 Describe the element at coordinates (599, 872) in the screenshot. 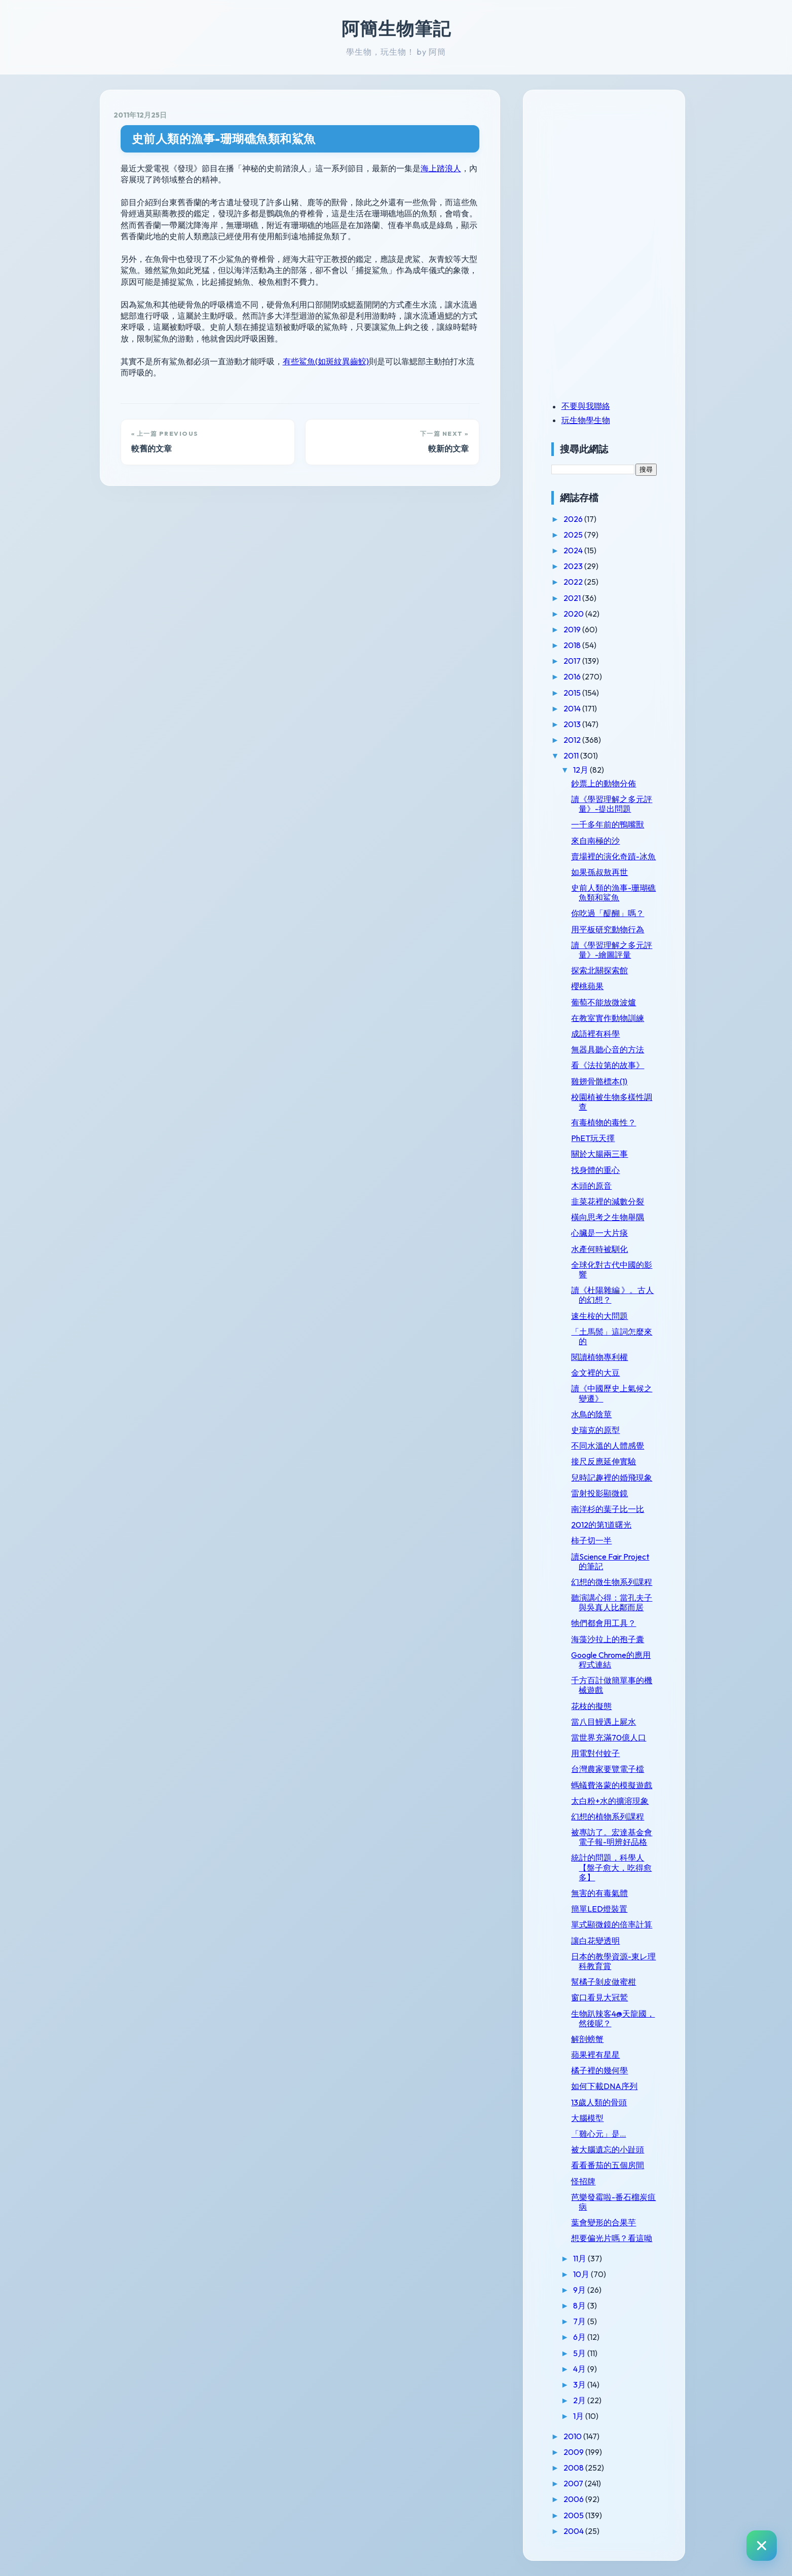

I see `如果孫叔敖再世` at that location.